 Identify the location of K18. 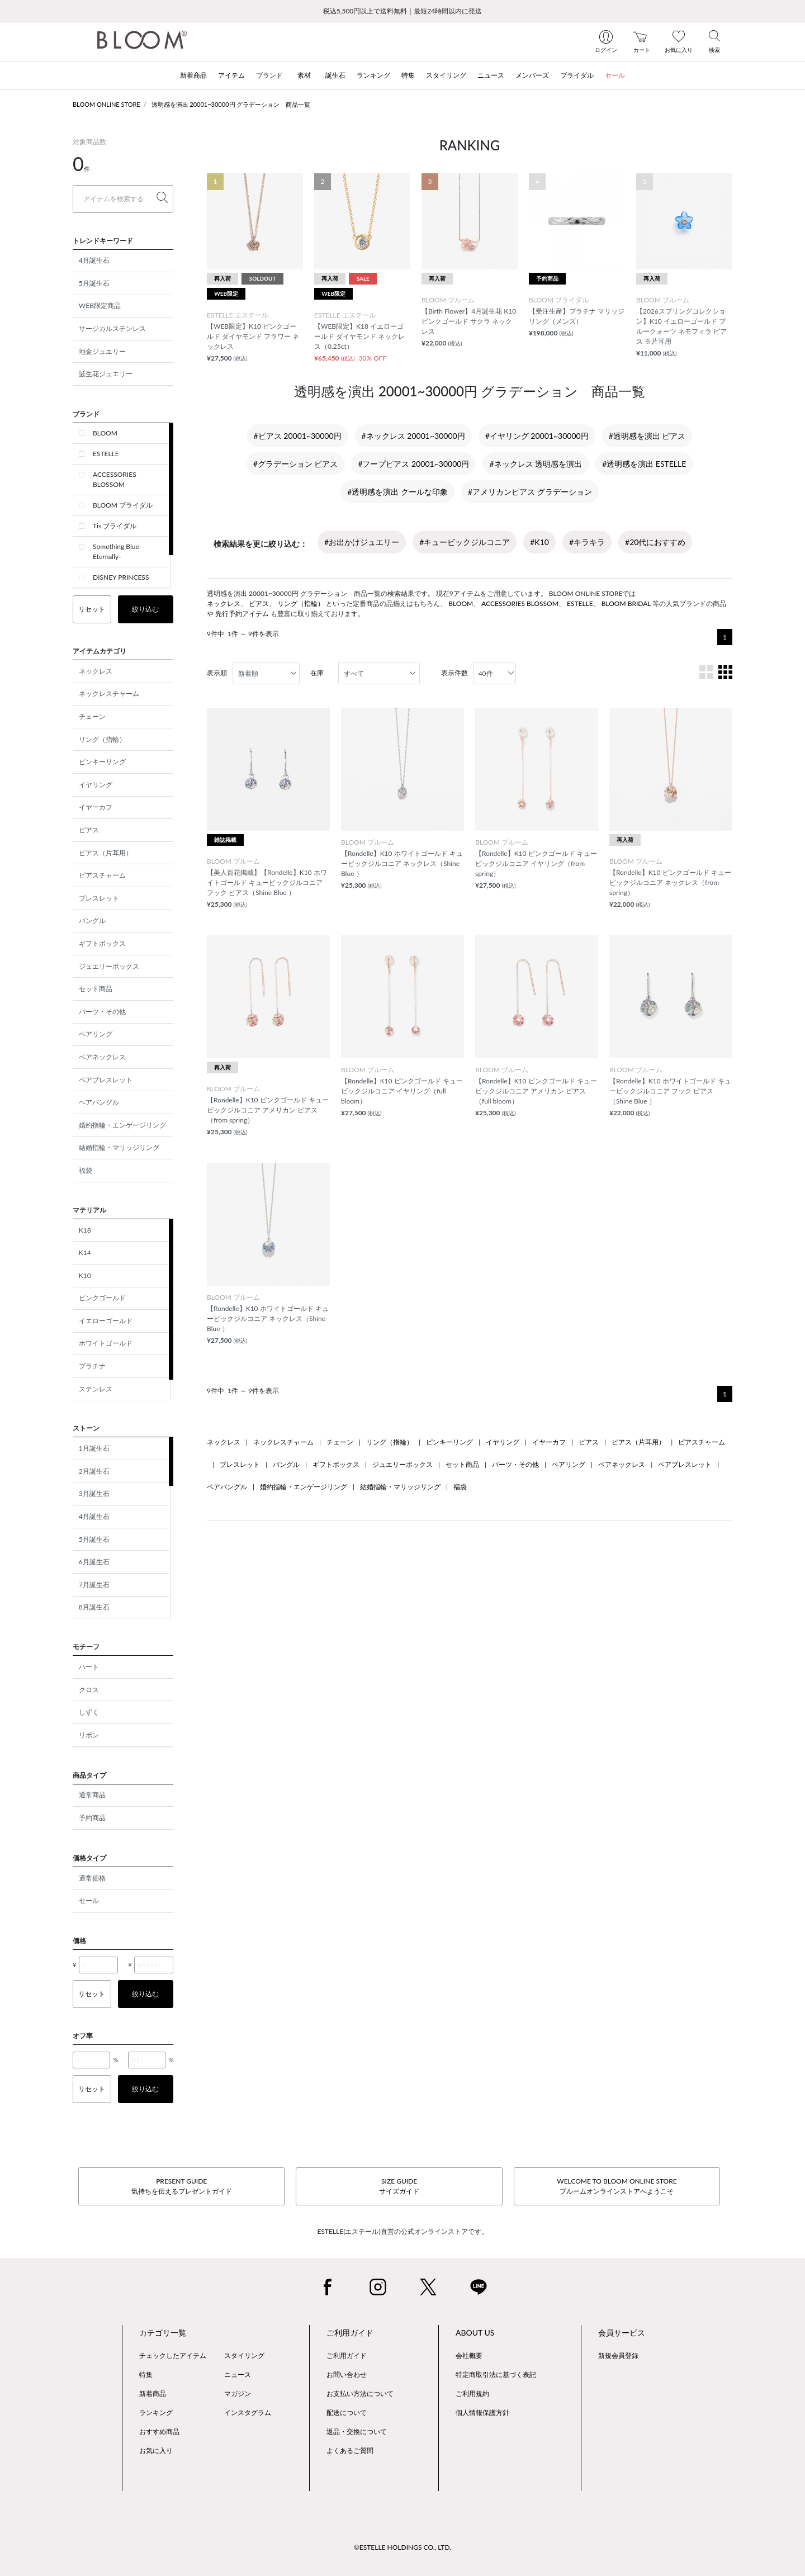
(85, 1230).